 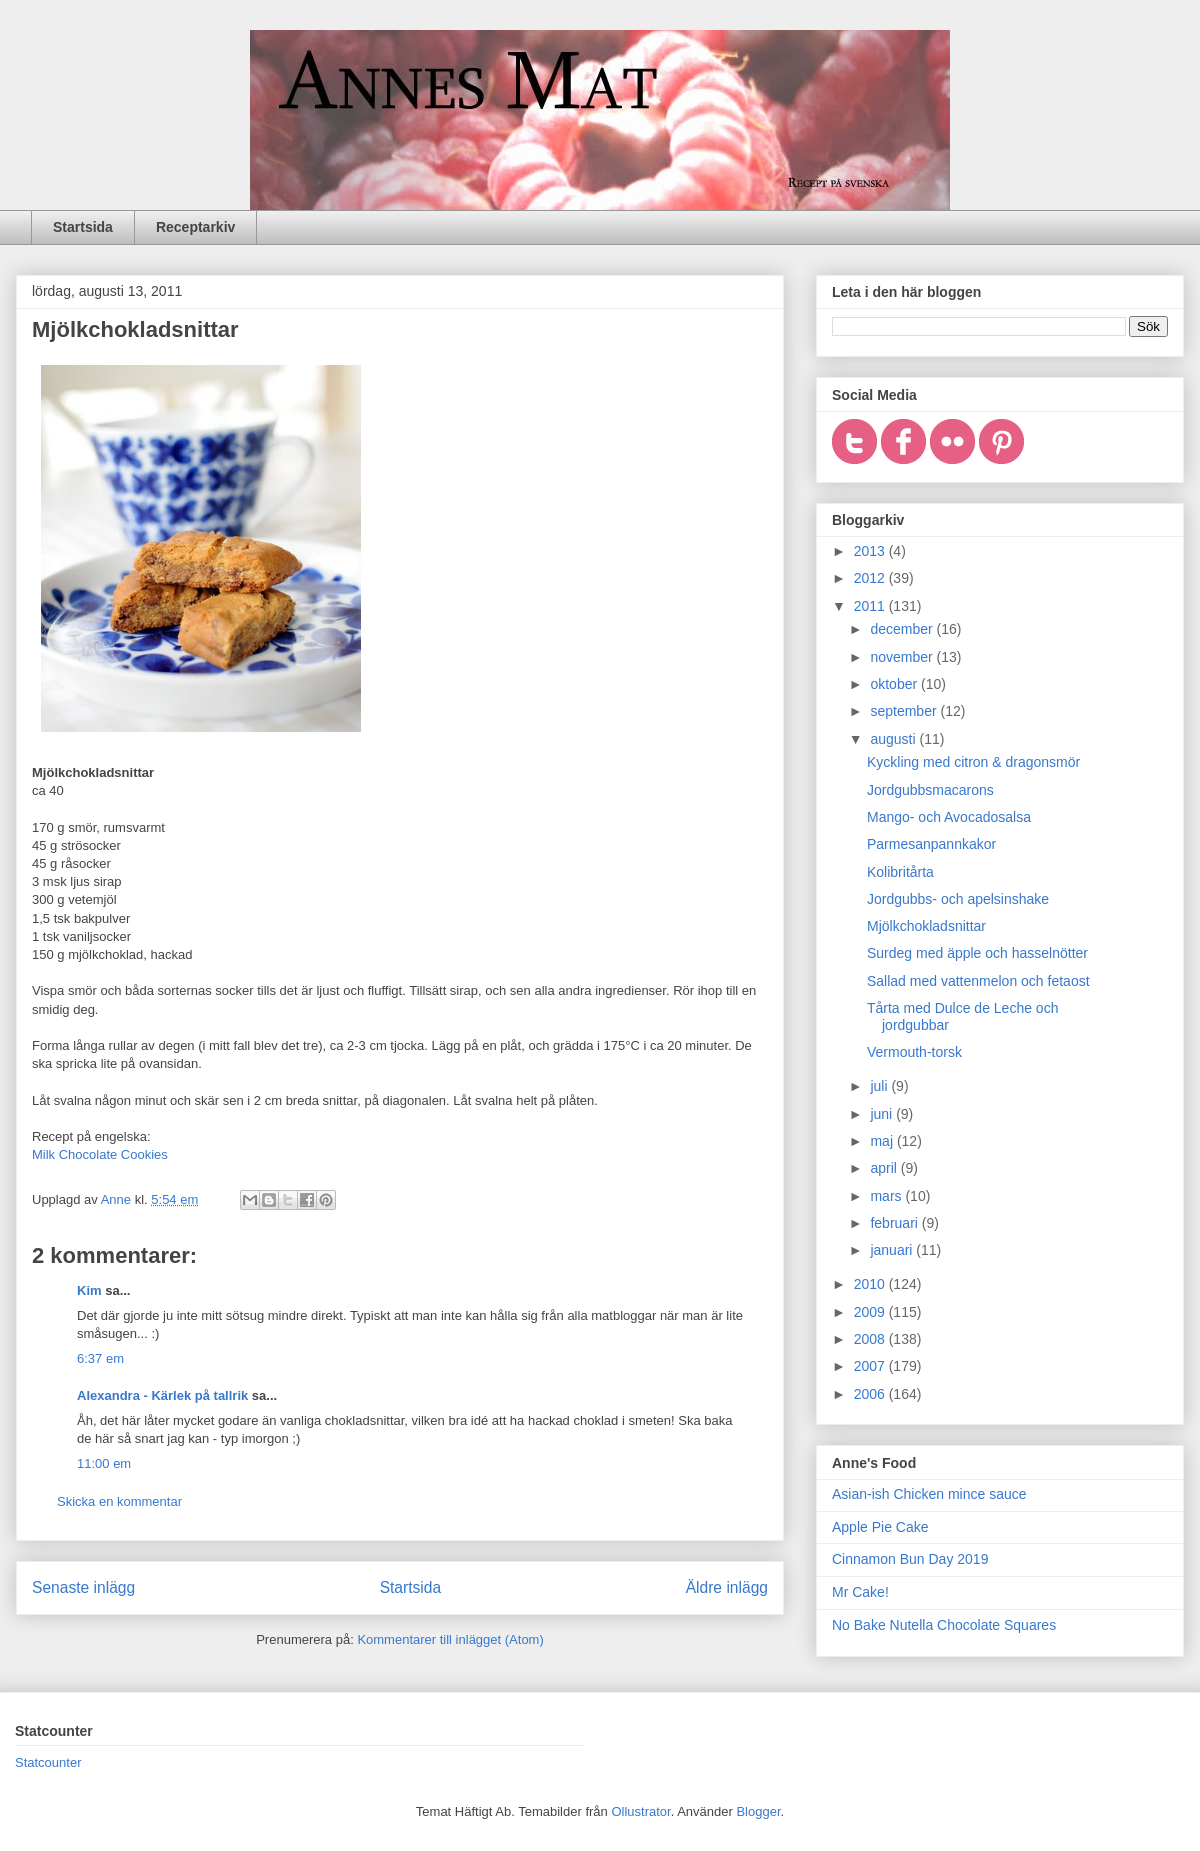 What do you see at coordinates (640, 1811) in the screenshot?
I see `Ollustrator` at bounding box center [640, 1811].